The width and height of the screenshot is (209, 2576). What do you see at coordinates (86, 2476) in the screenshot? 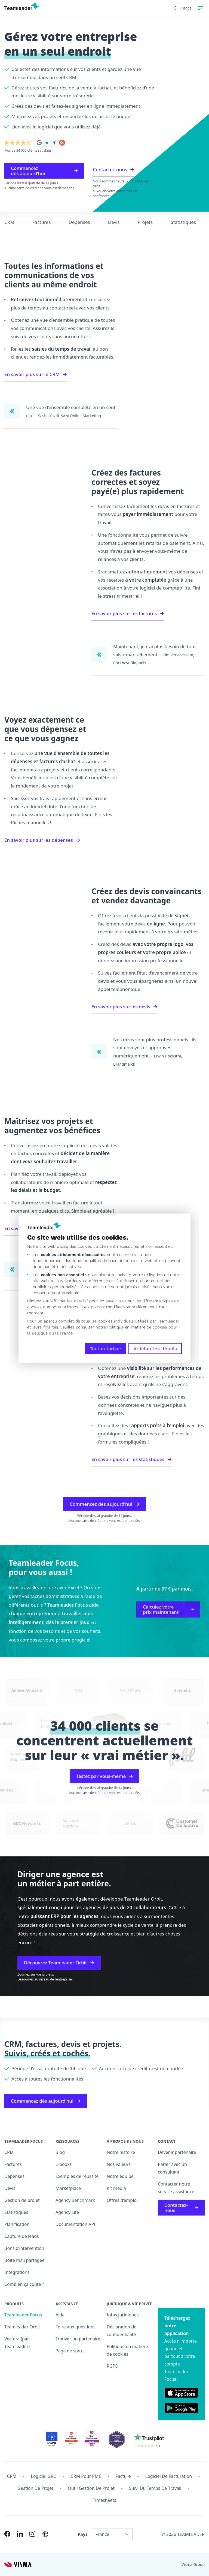
I see `CRM pour PME` at bounding box center [86, 2476].